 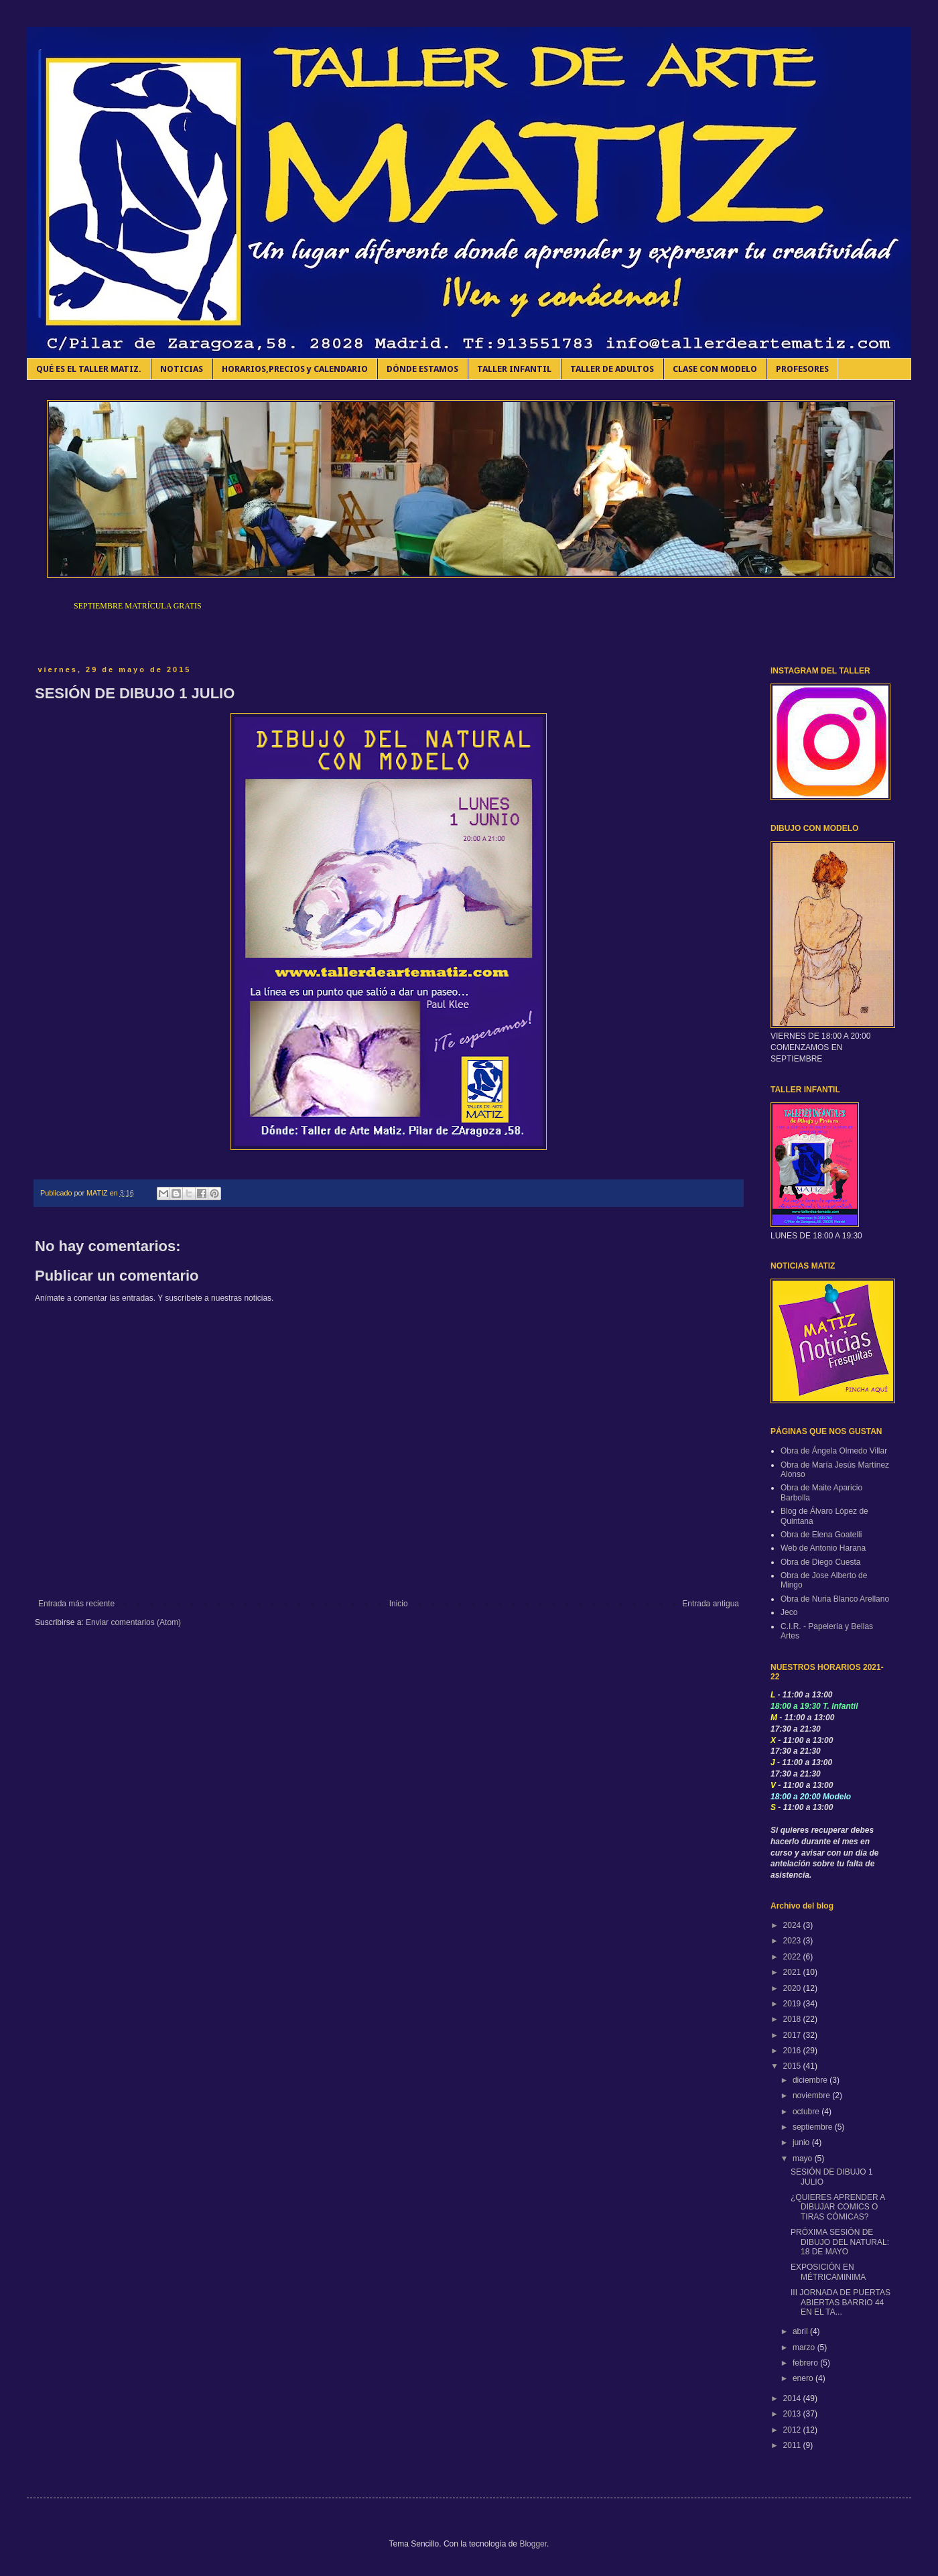 What do you see at coordinates (793, 2445) in the screenshot?
I see `2011` at bounding box center [793, 2445].